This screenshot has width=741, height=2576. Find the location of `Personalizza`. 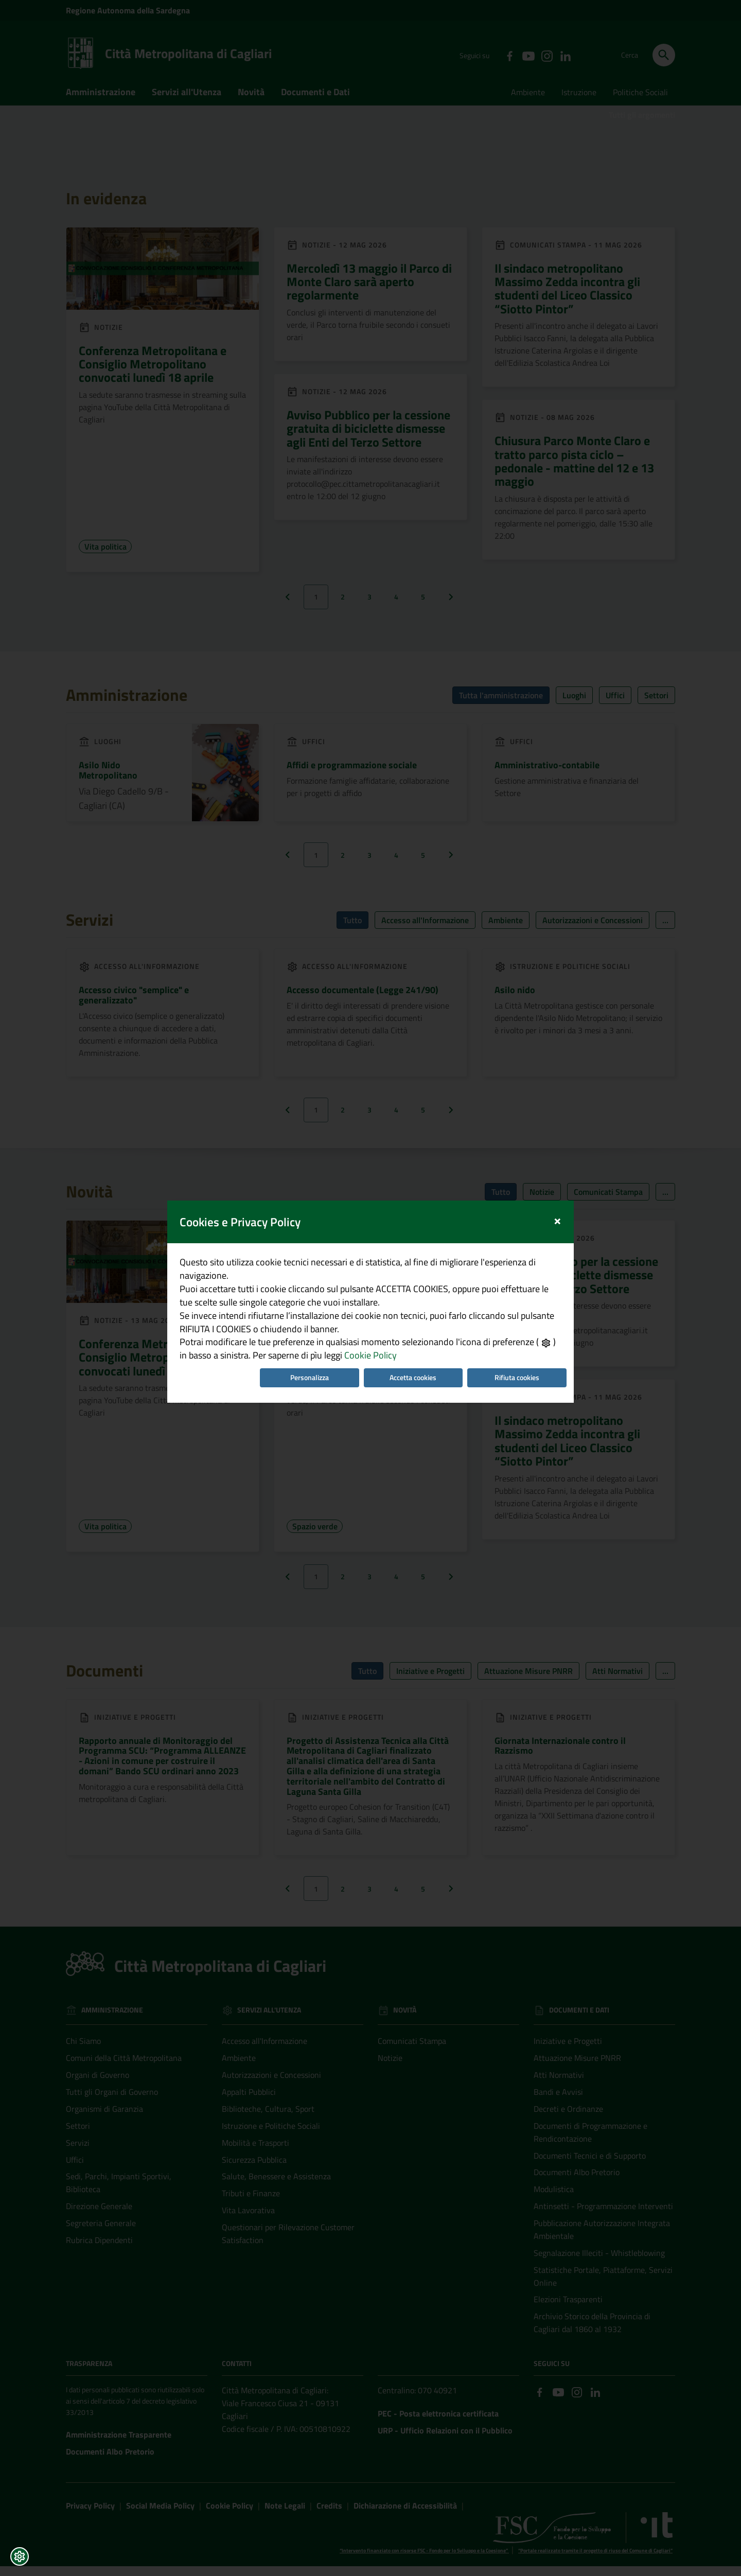

Personalizza is located at coordinates (308, 1382).